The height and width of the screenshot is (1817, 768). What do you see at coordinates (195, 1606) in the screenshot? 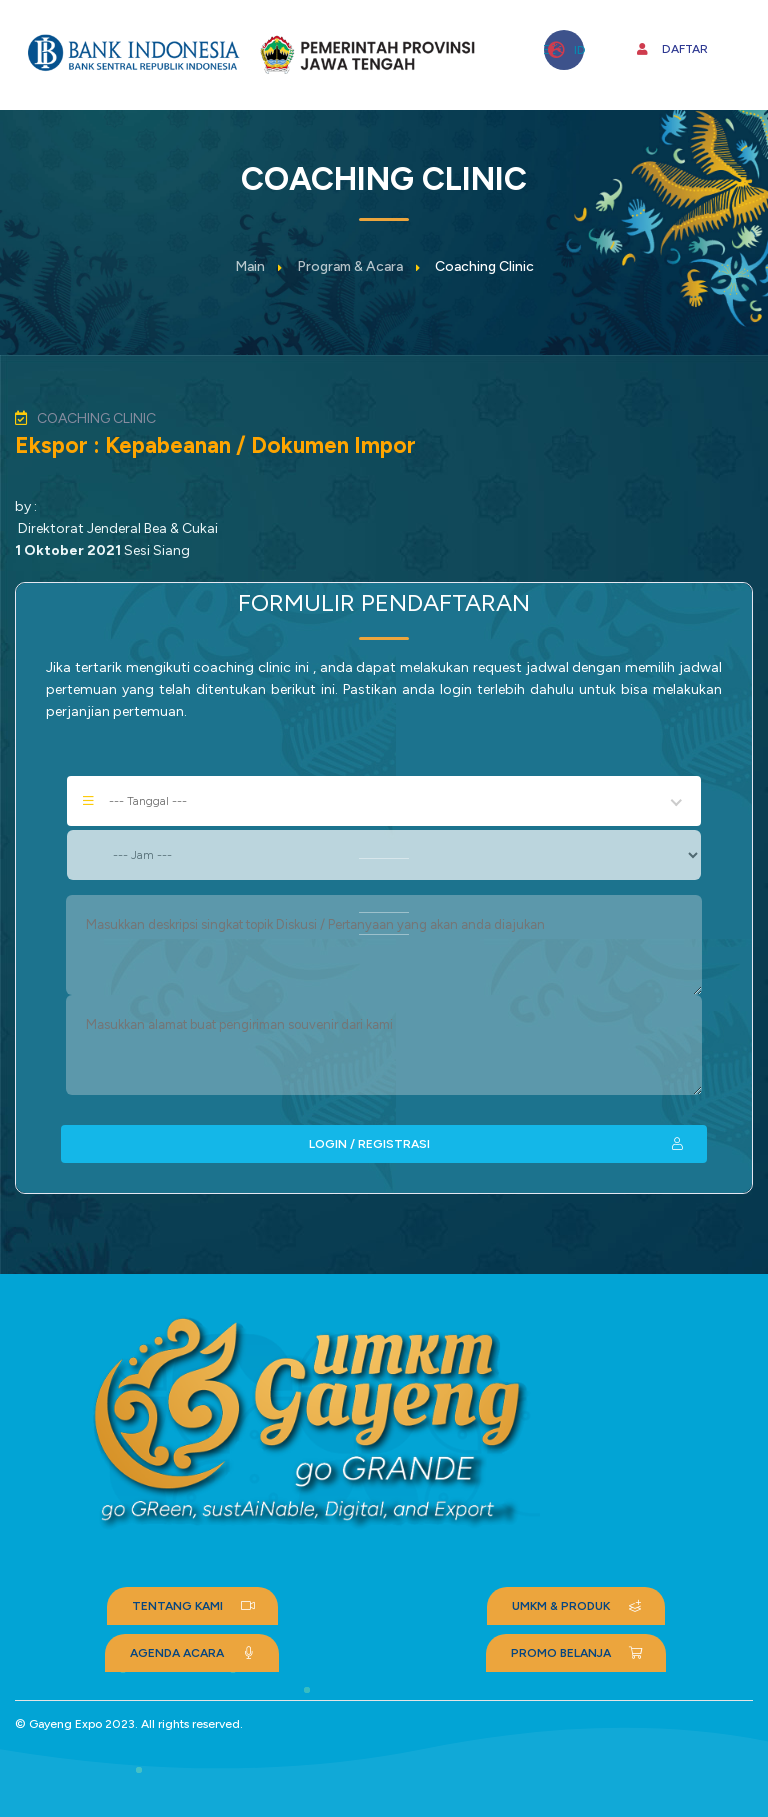
I see `TENTANG KAMI` at bounding box center [195, 1606].